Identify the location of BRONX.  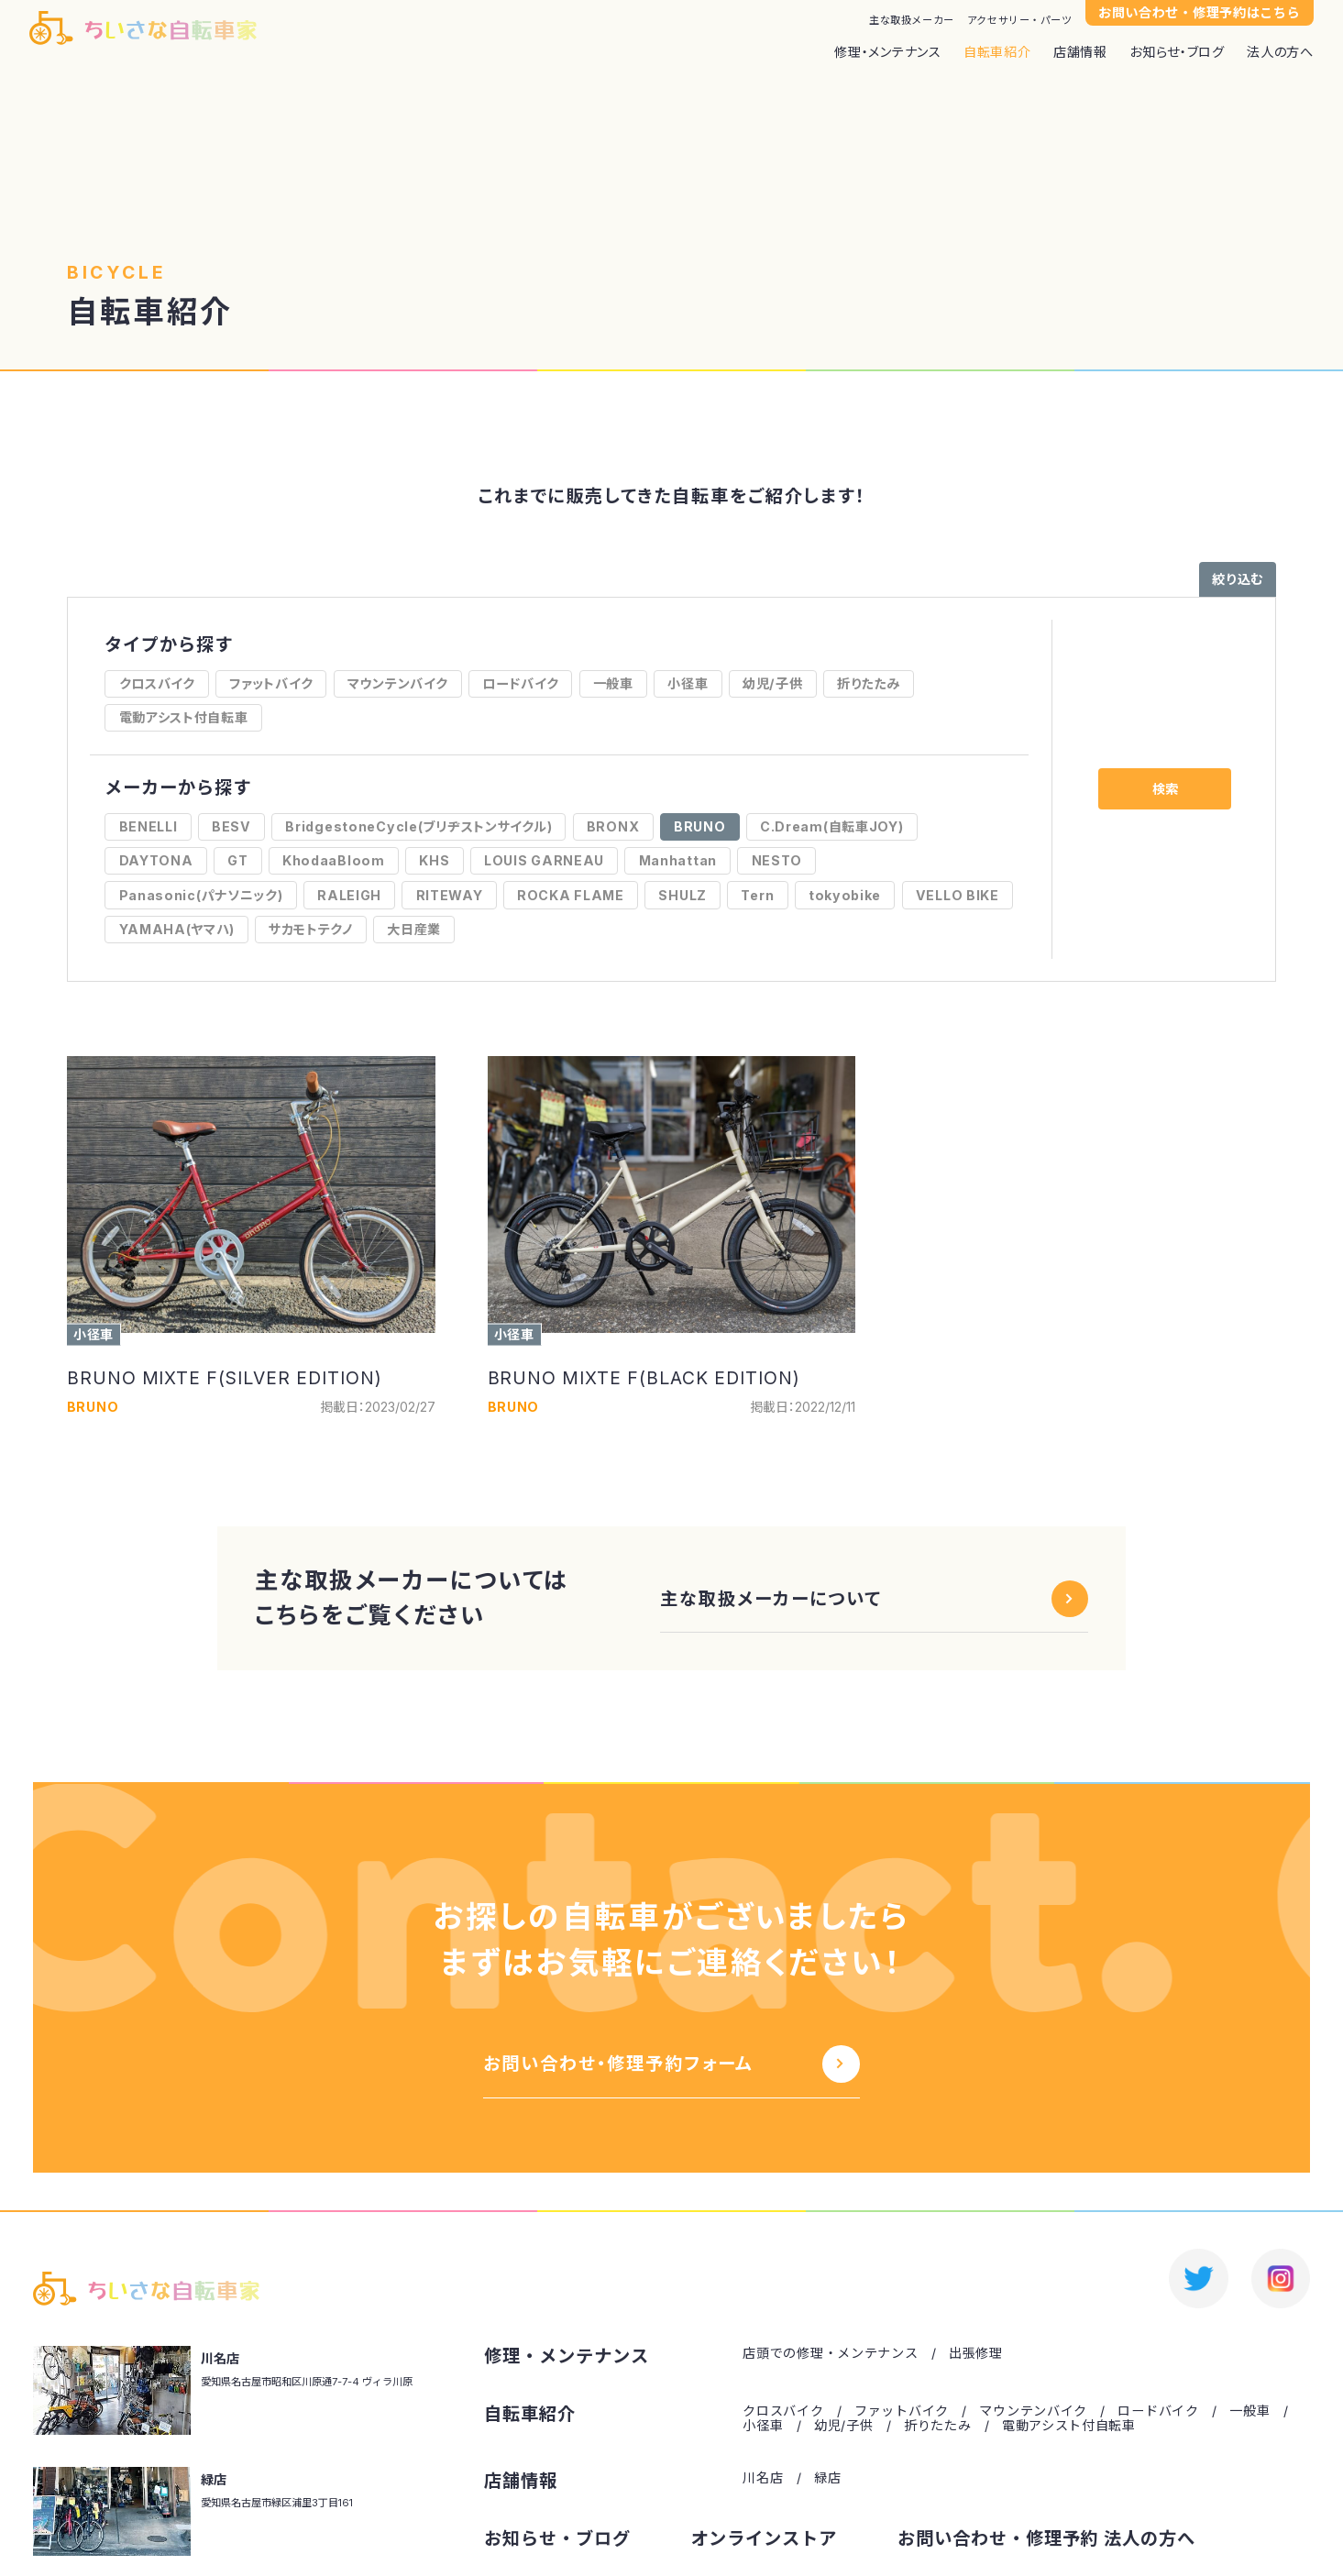
(613, 826).